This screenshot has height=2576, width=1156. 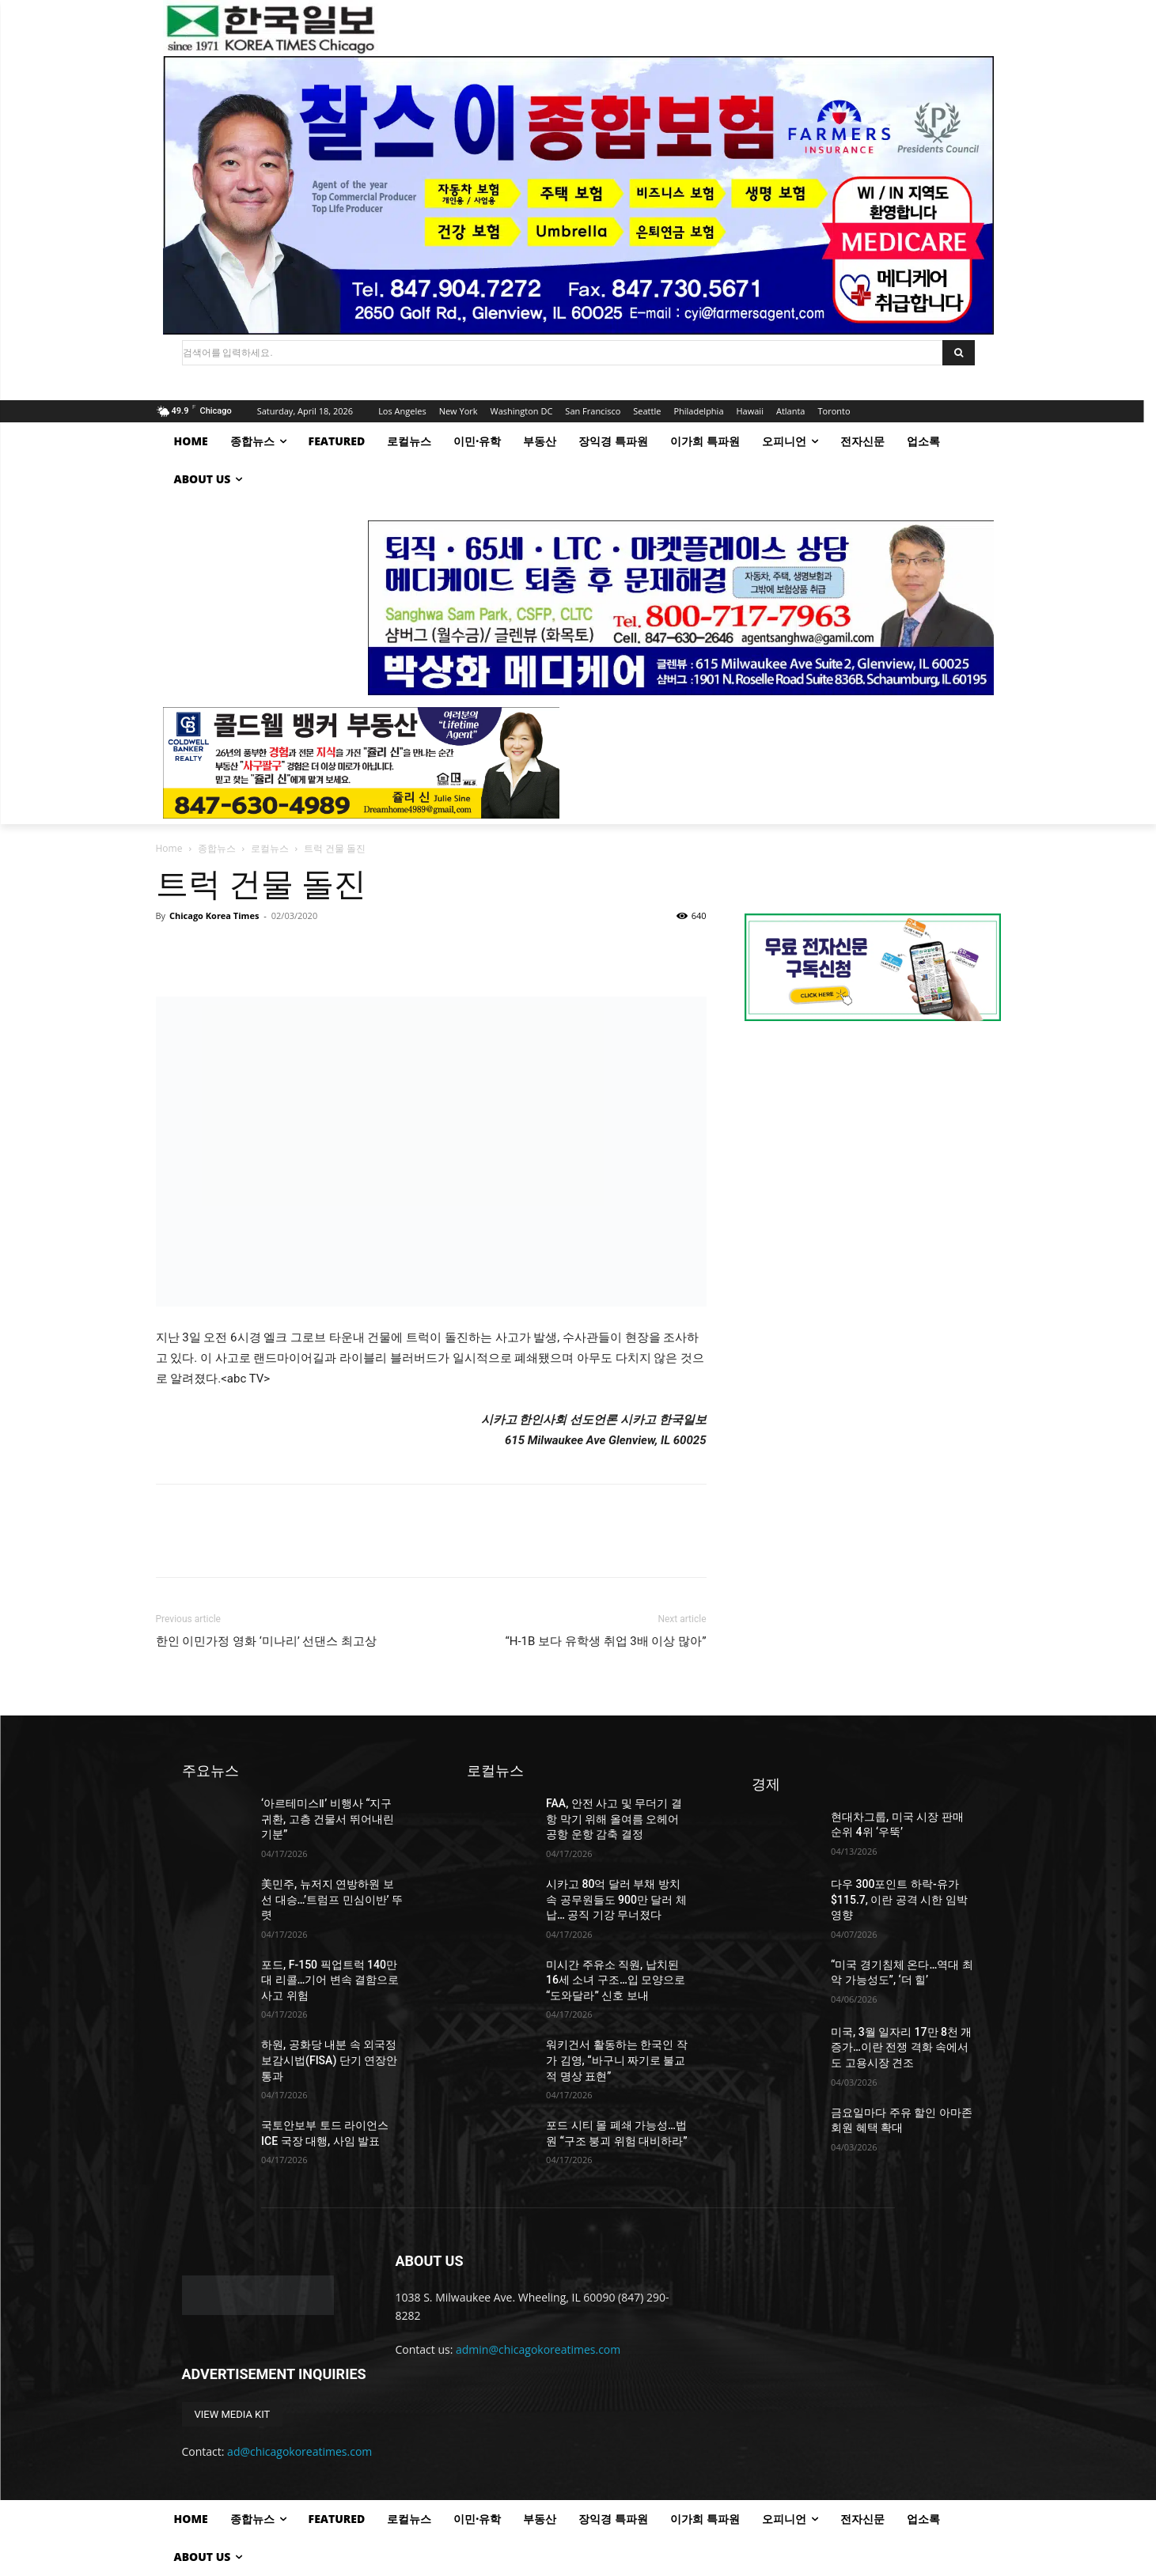 I want to click on 미시간 주유소 직원, 납치된 16세 소녀 구조…입 모양으로 “도와달라” 신호 보내, so click(x=615, y=1980).